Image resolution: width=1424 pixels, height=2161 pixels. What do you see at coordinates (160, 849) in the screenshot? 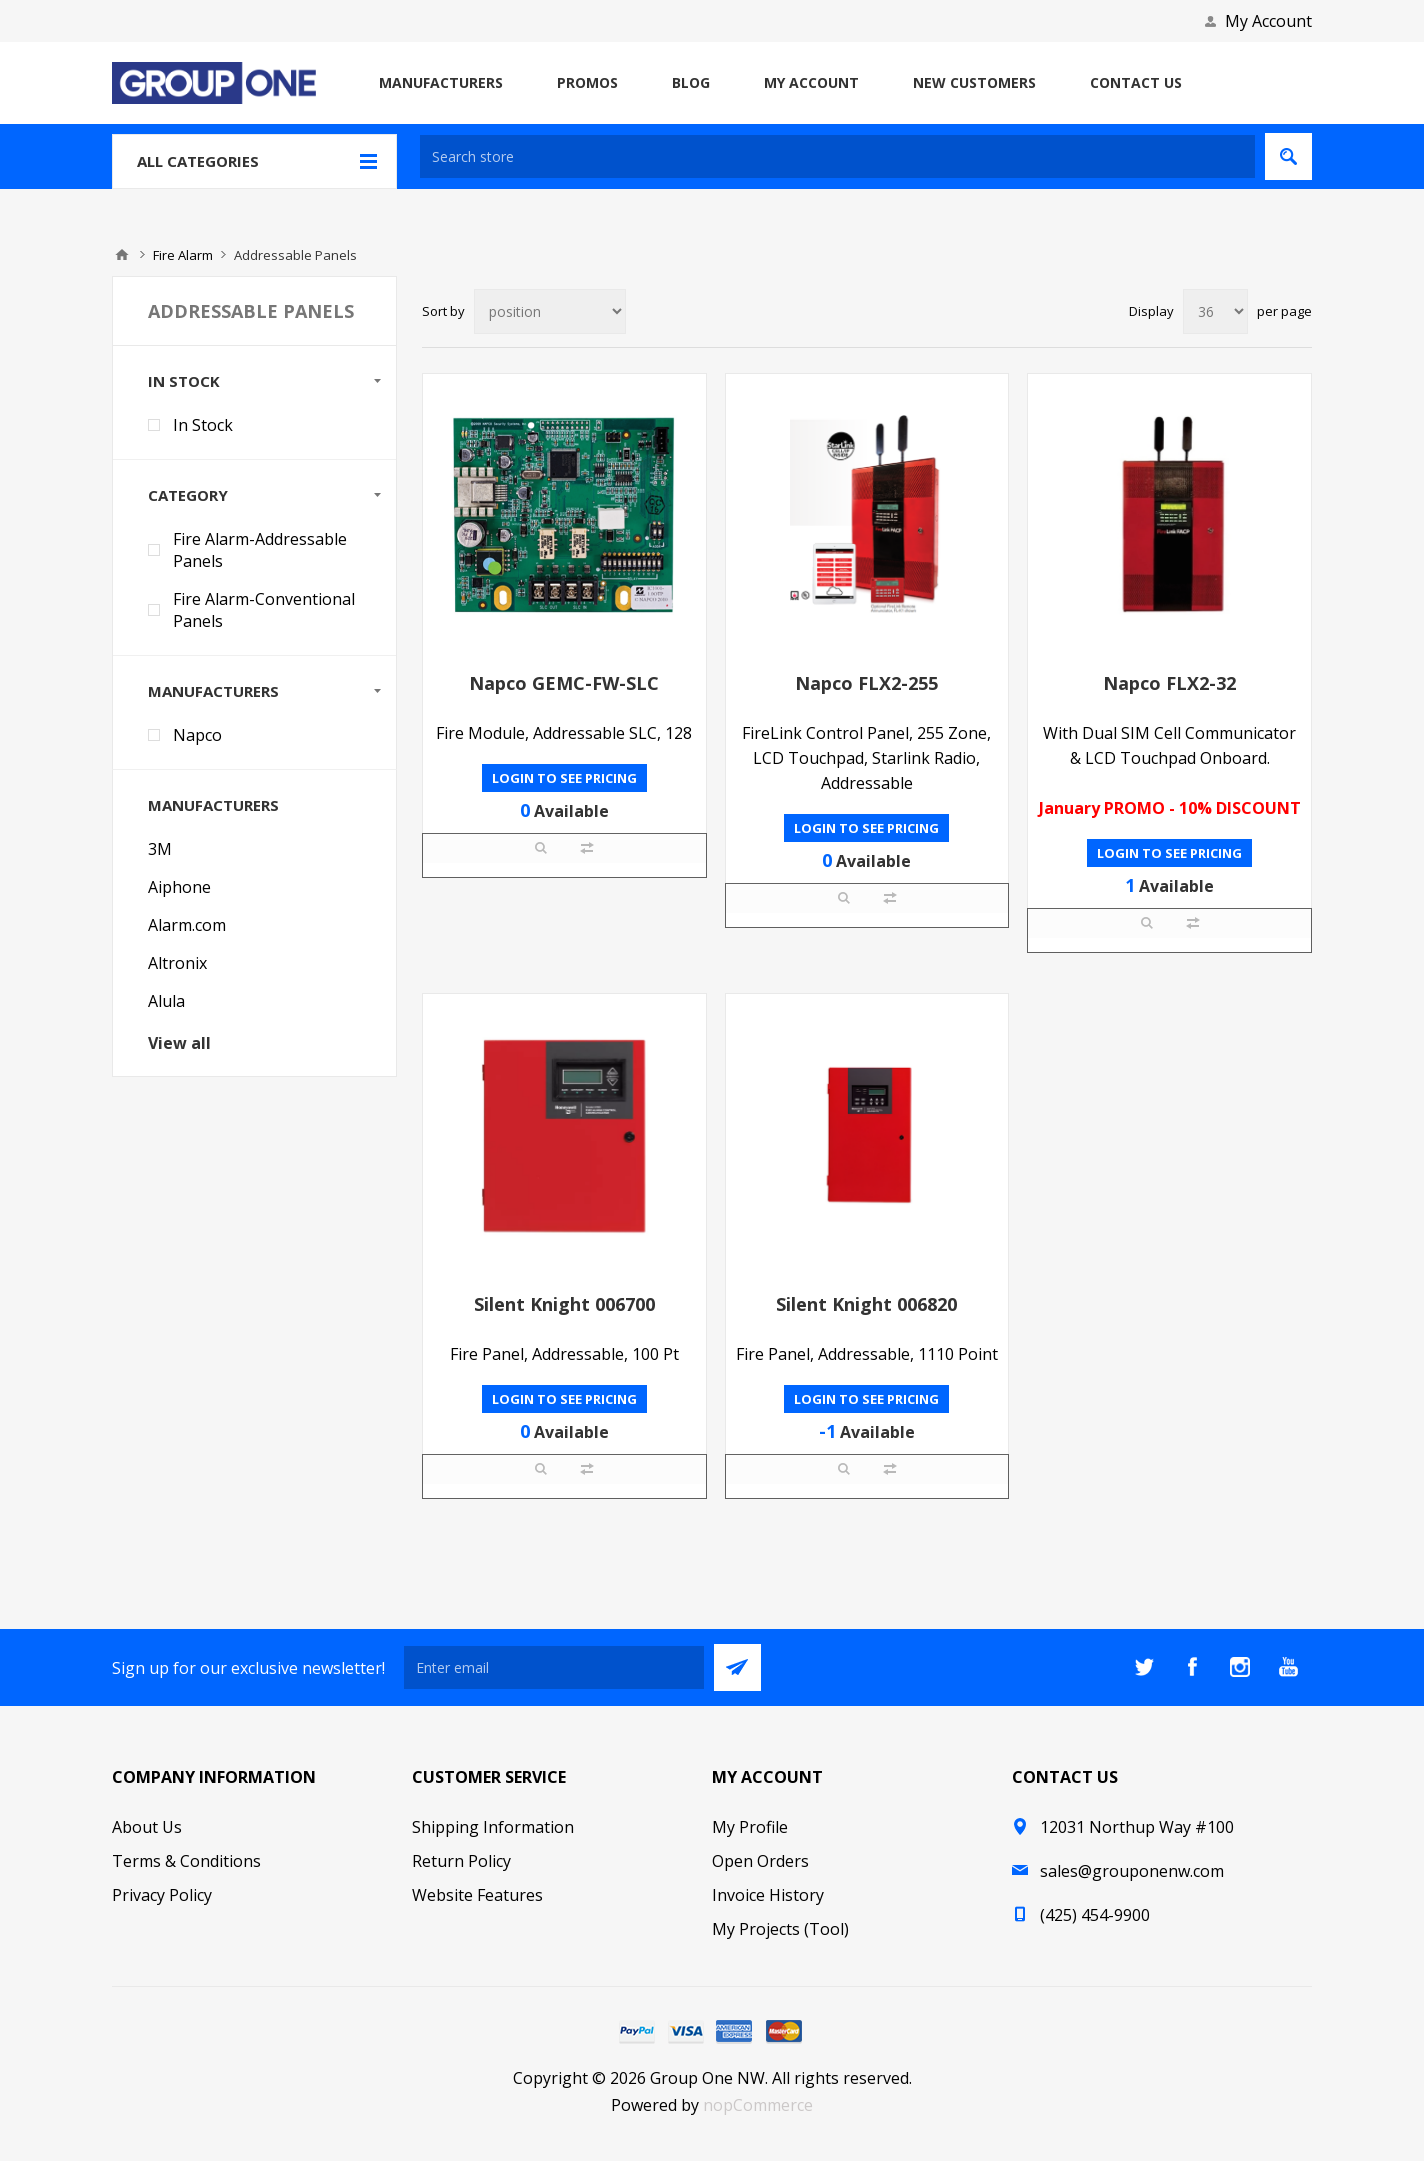
I see `3M` at bounding box center [160, 849].